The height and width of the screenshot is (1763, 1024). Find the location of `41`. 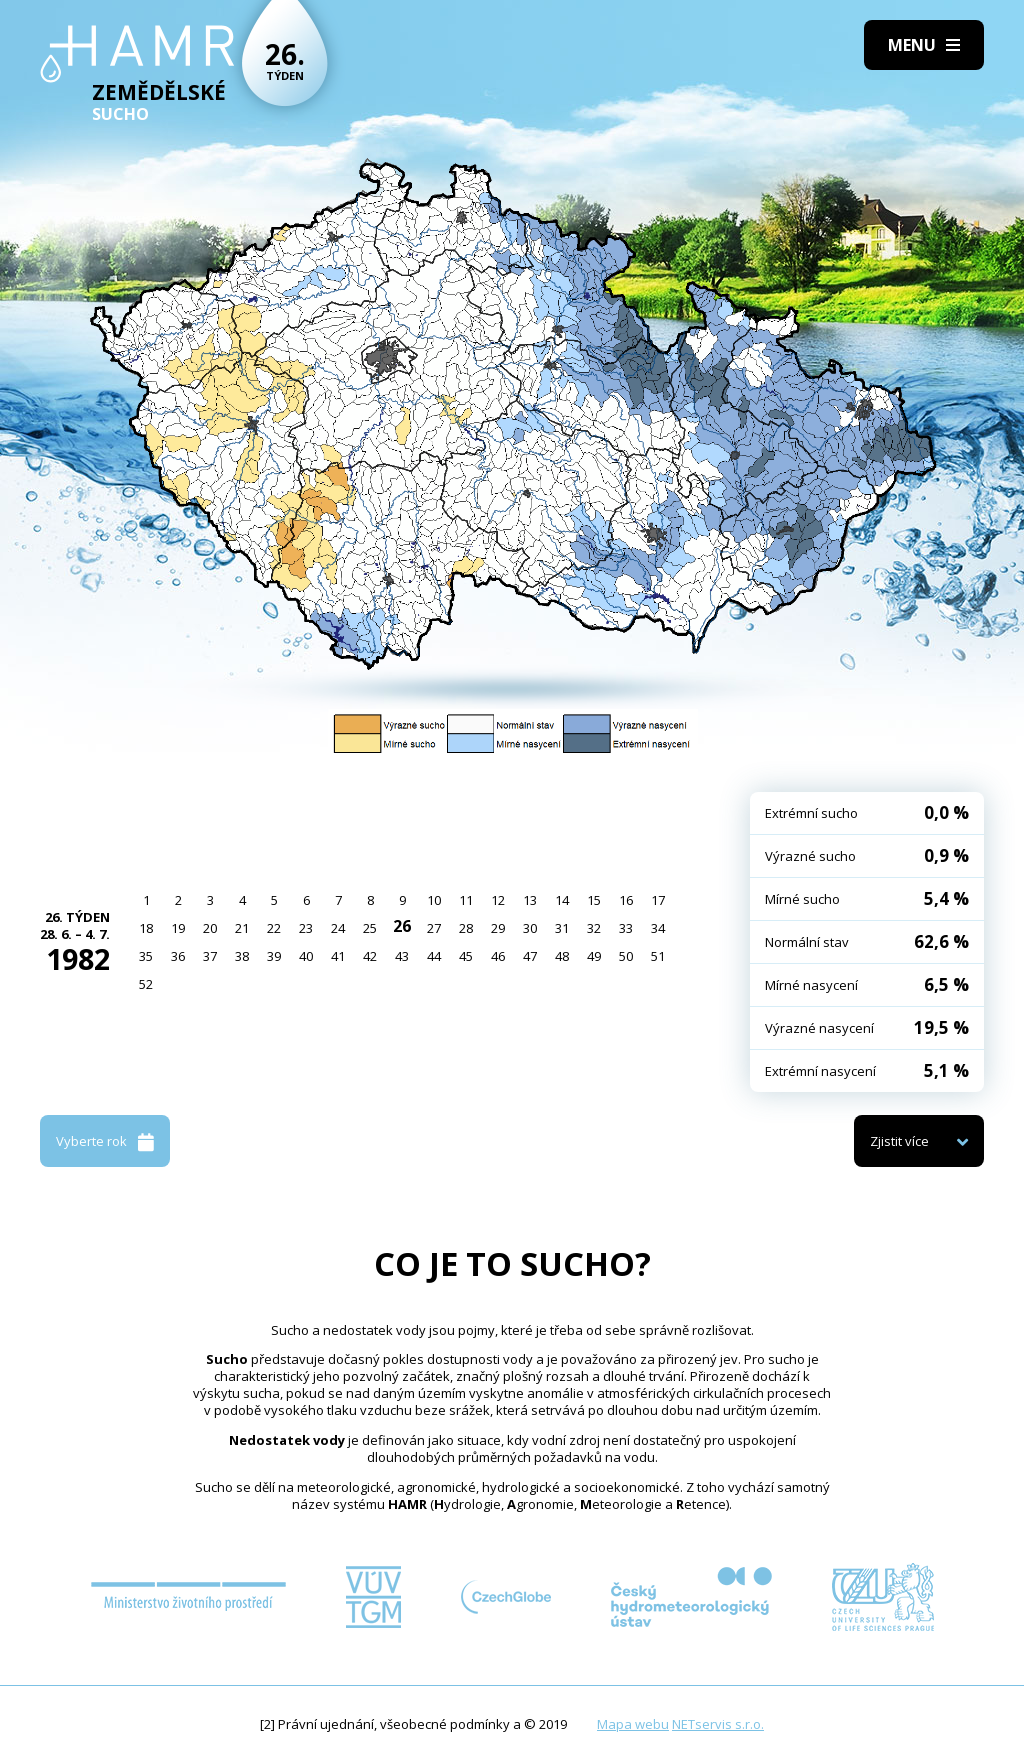

41 is located at coordinates (338, 956).